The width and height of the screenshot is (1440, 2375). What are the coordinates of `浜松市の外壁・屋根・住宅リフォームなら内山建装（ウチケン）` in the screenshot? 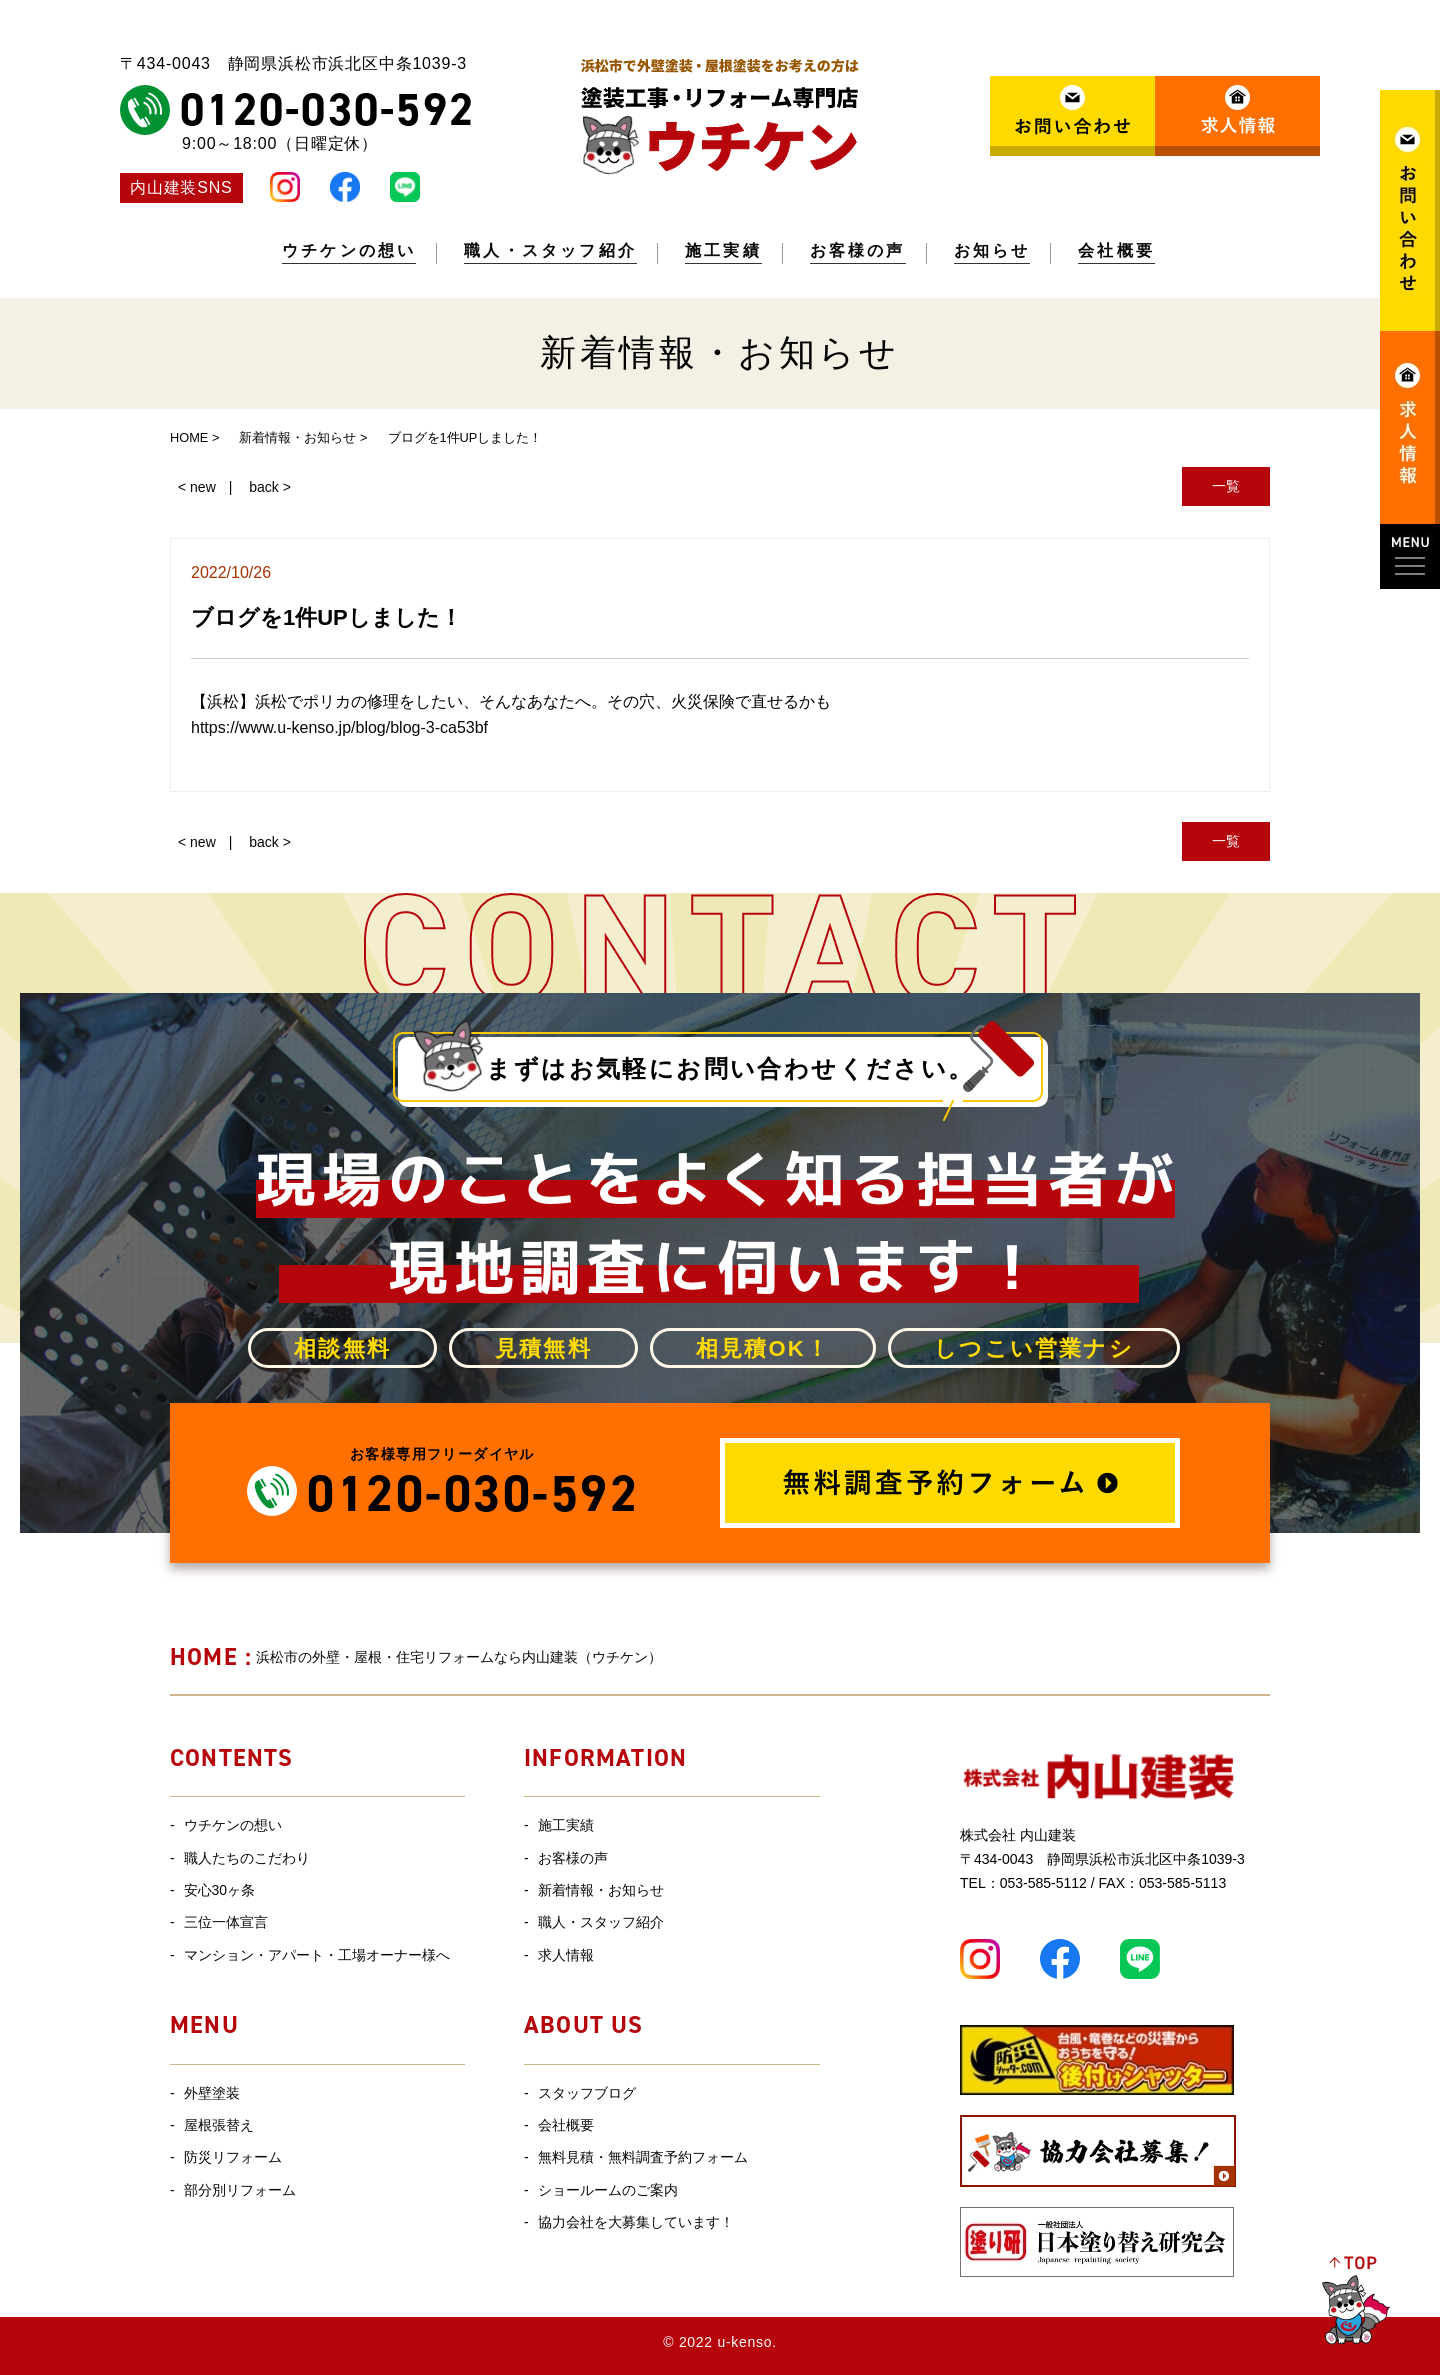 It's located at (416, 1657).